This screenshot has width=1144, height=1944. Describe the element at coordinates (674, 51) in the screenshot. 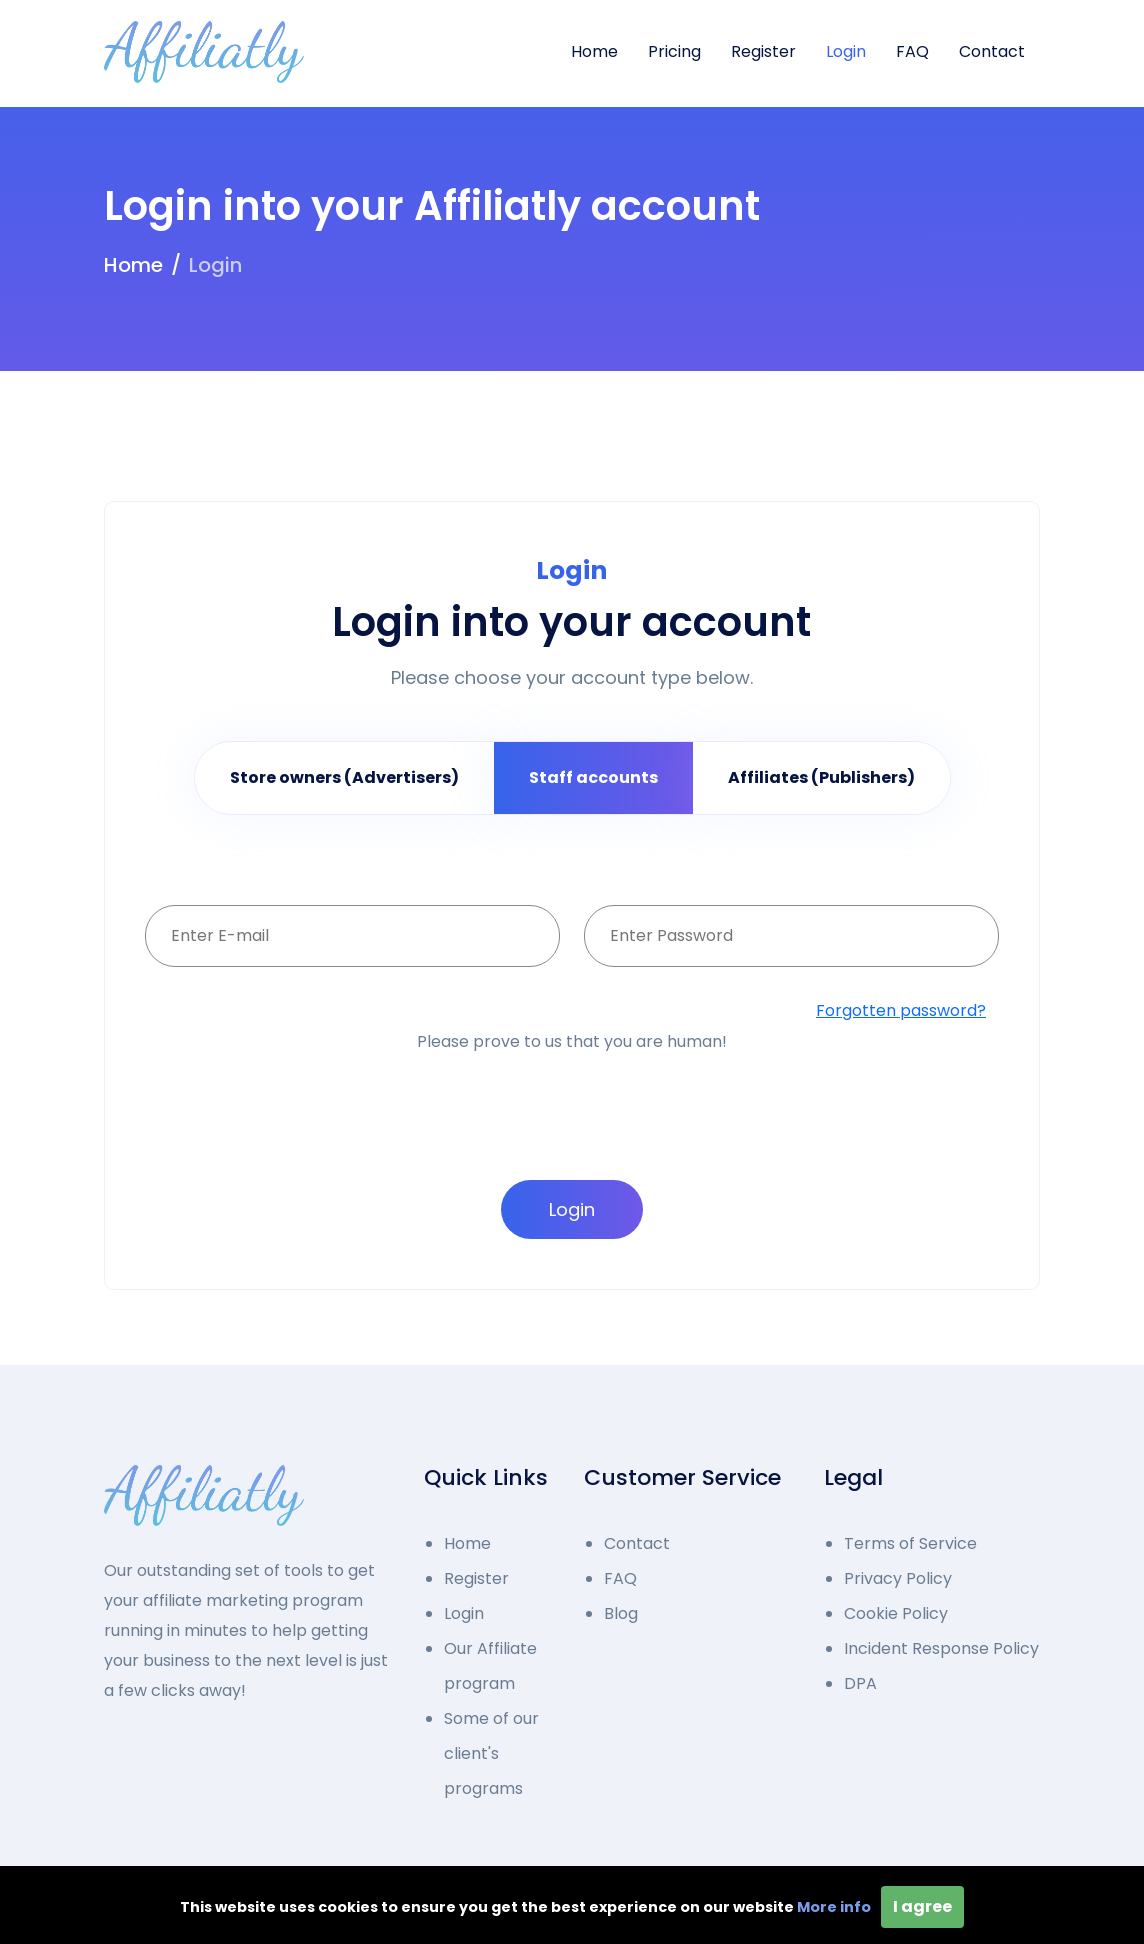

I see `Pricing` at that location.